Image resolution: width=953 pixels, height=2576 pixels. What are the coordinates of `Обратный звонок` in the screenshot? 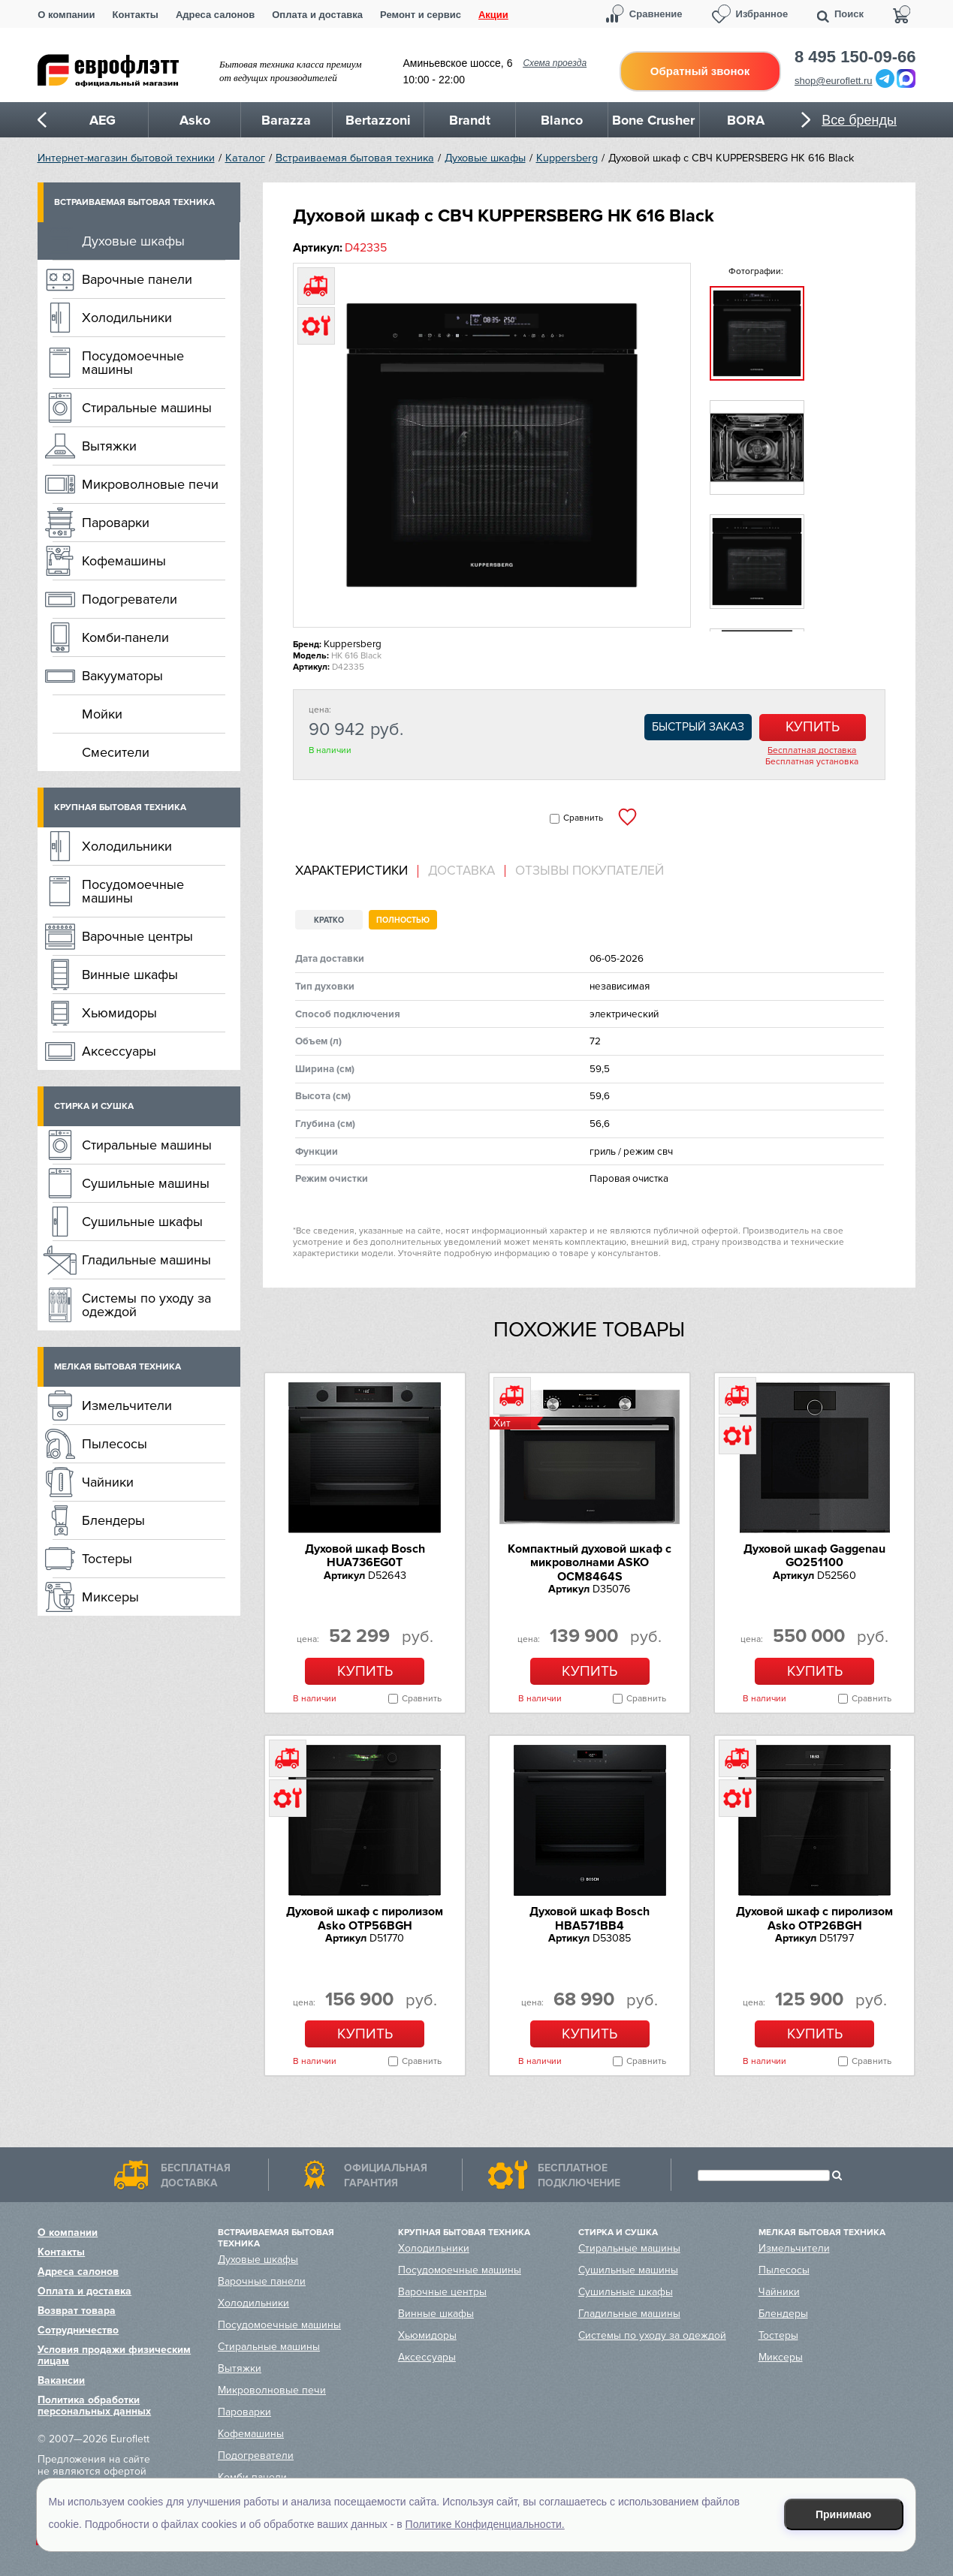 It's located at (699, 71).